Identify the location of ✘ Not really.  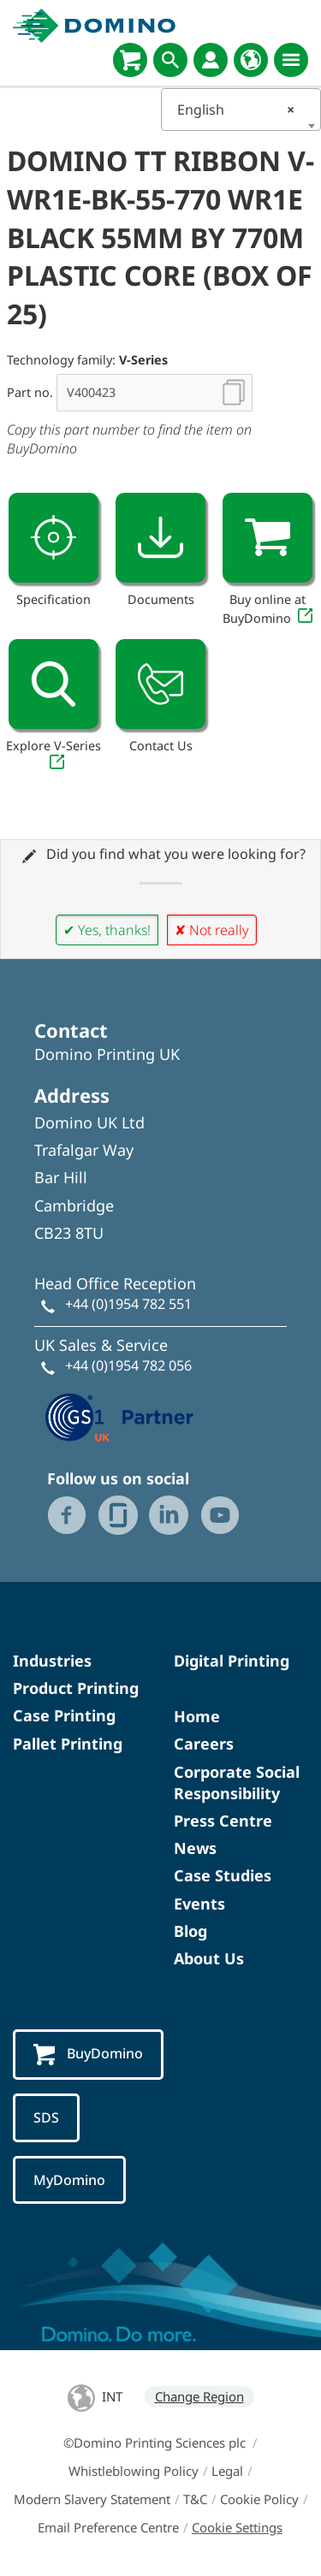
(212, 930).